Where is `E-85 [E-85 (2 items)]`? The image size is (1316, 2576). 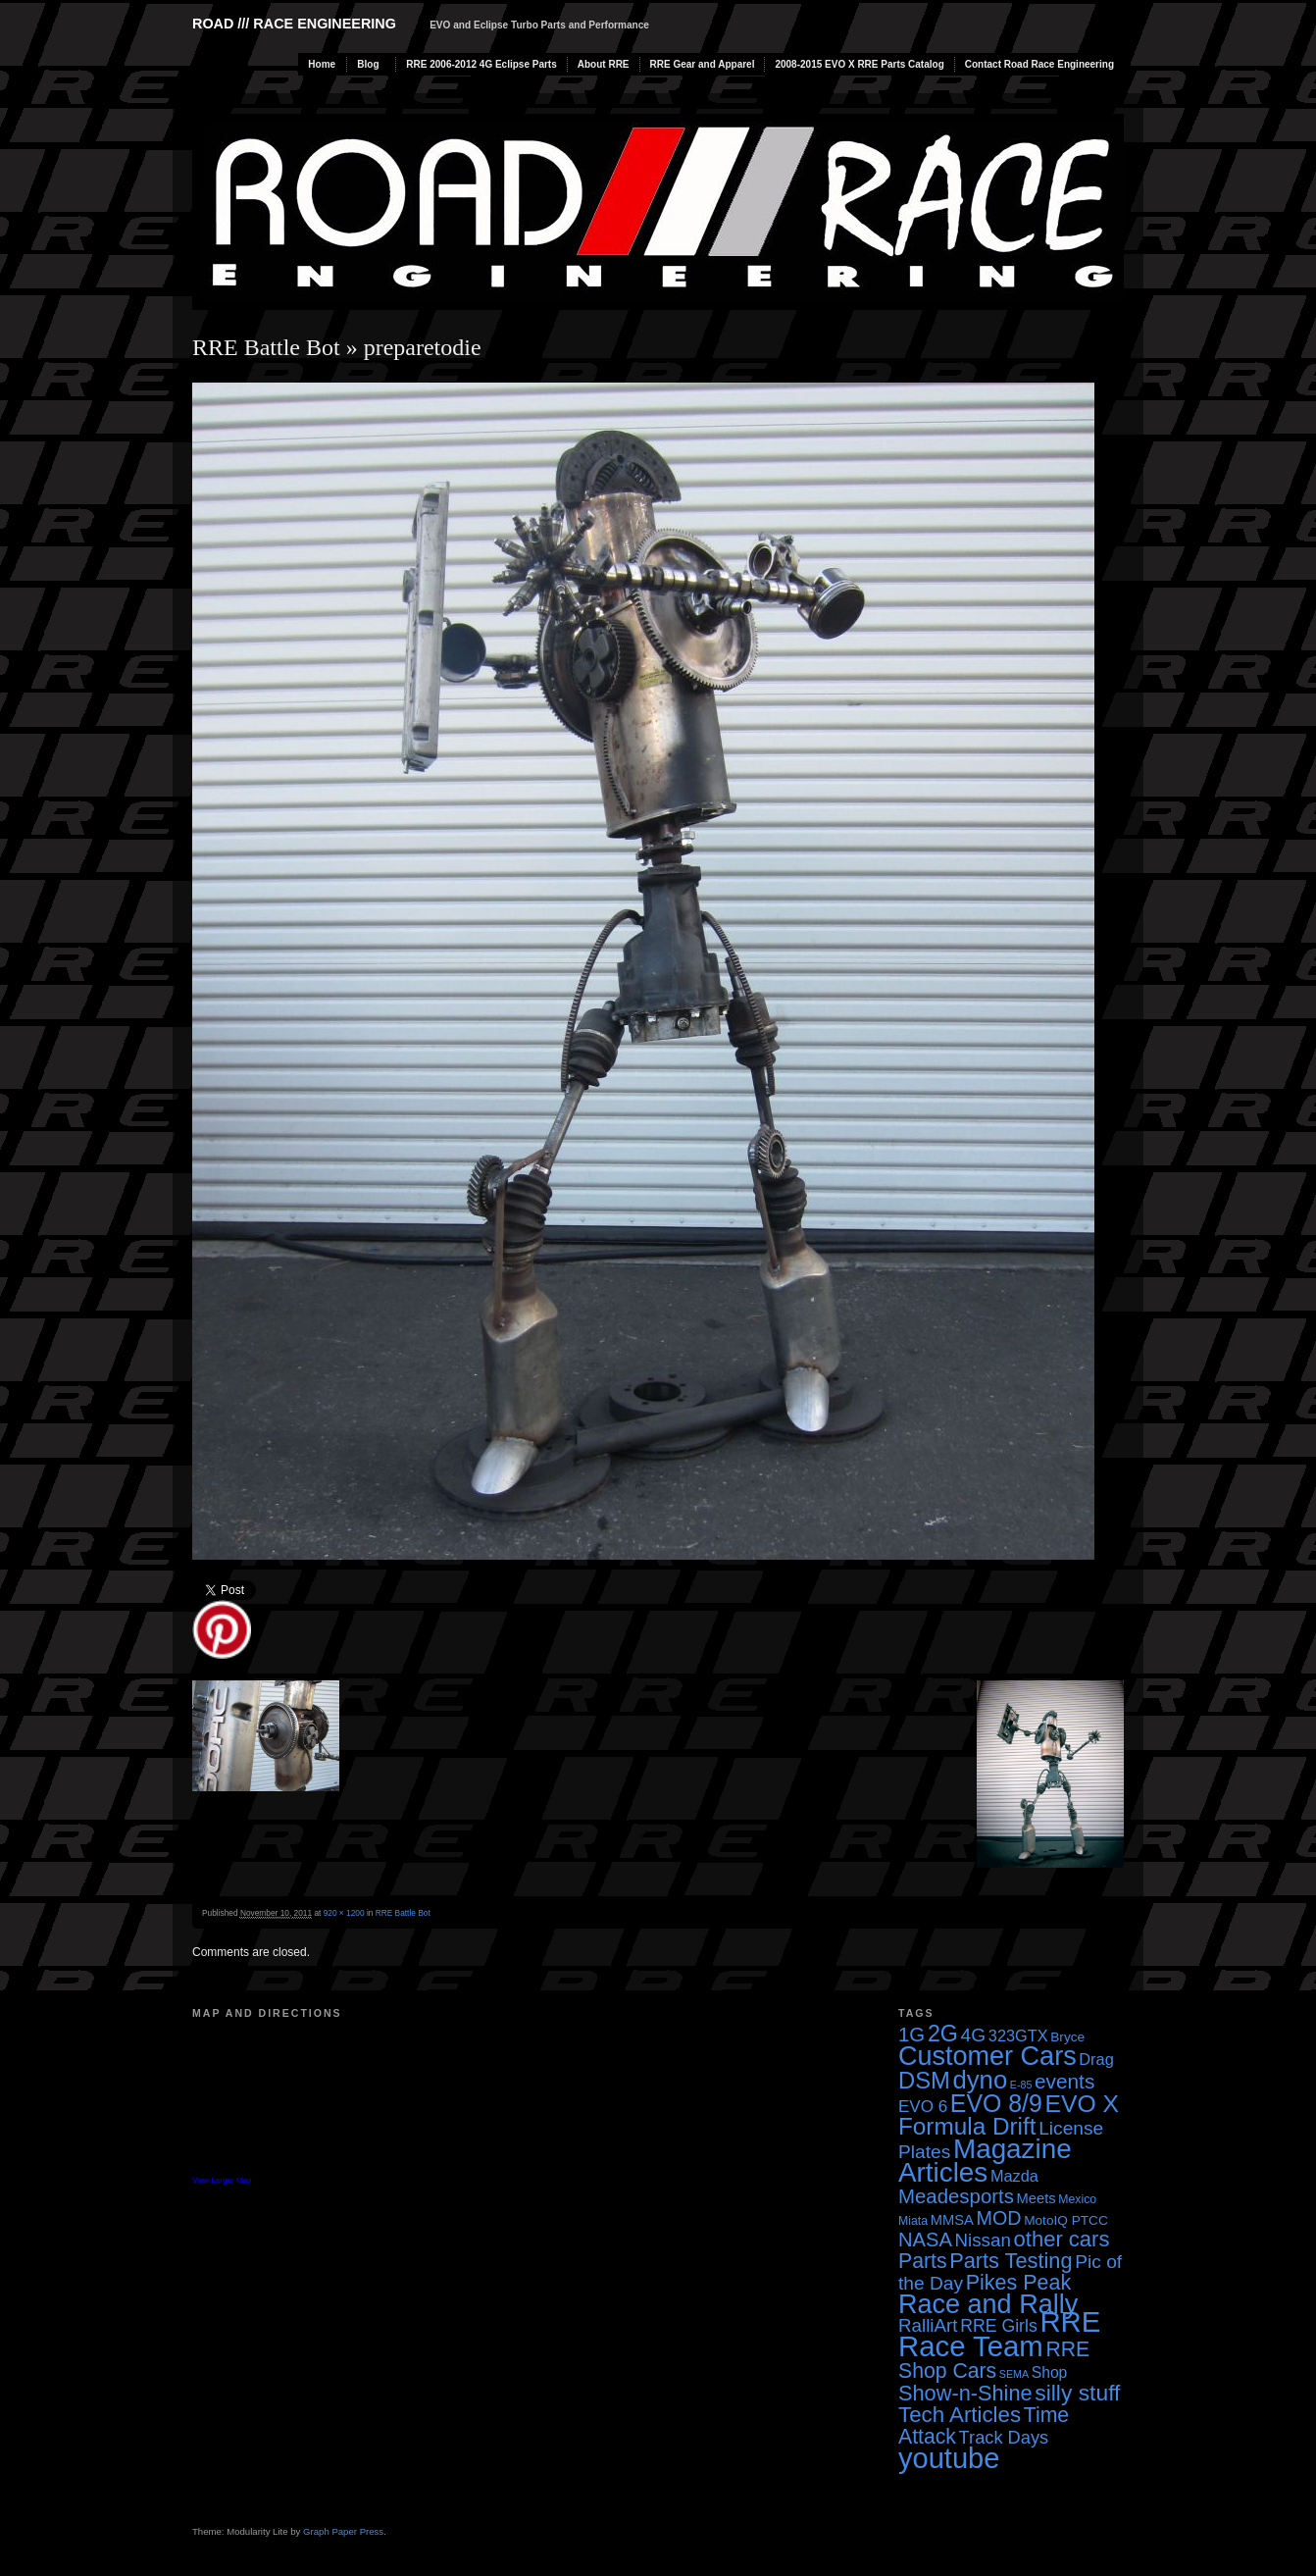 E-85 [E-85 (2 items)] is located at coordinates (1021, 2084).